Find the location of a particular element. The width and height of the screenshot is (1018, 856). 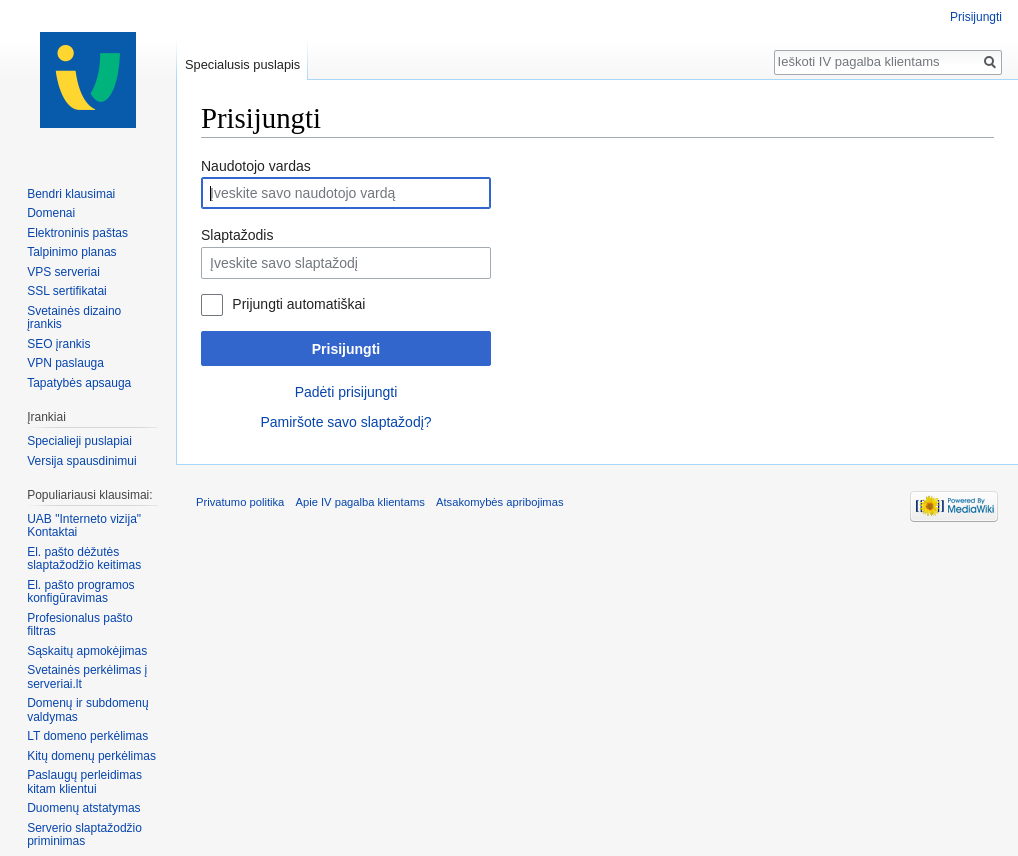

SEO įrankis is located at coordinates (58, 344).